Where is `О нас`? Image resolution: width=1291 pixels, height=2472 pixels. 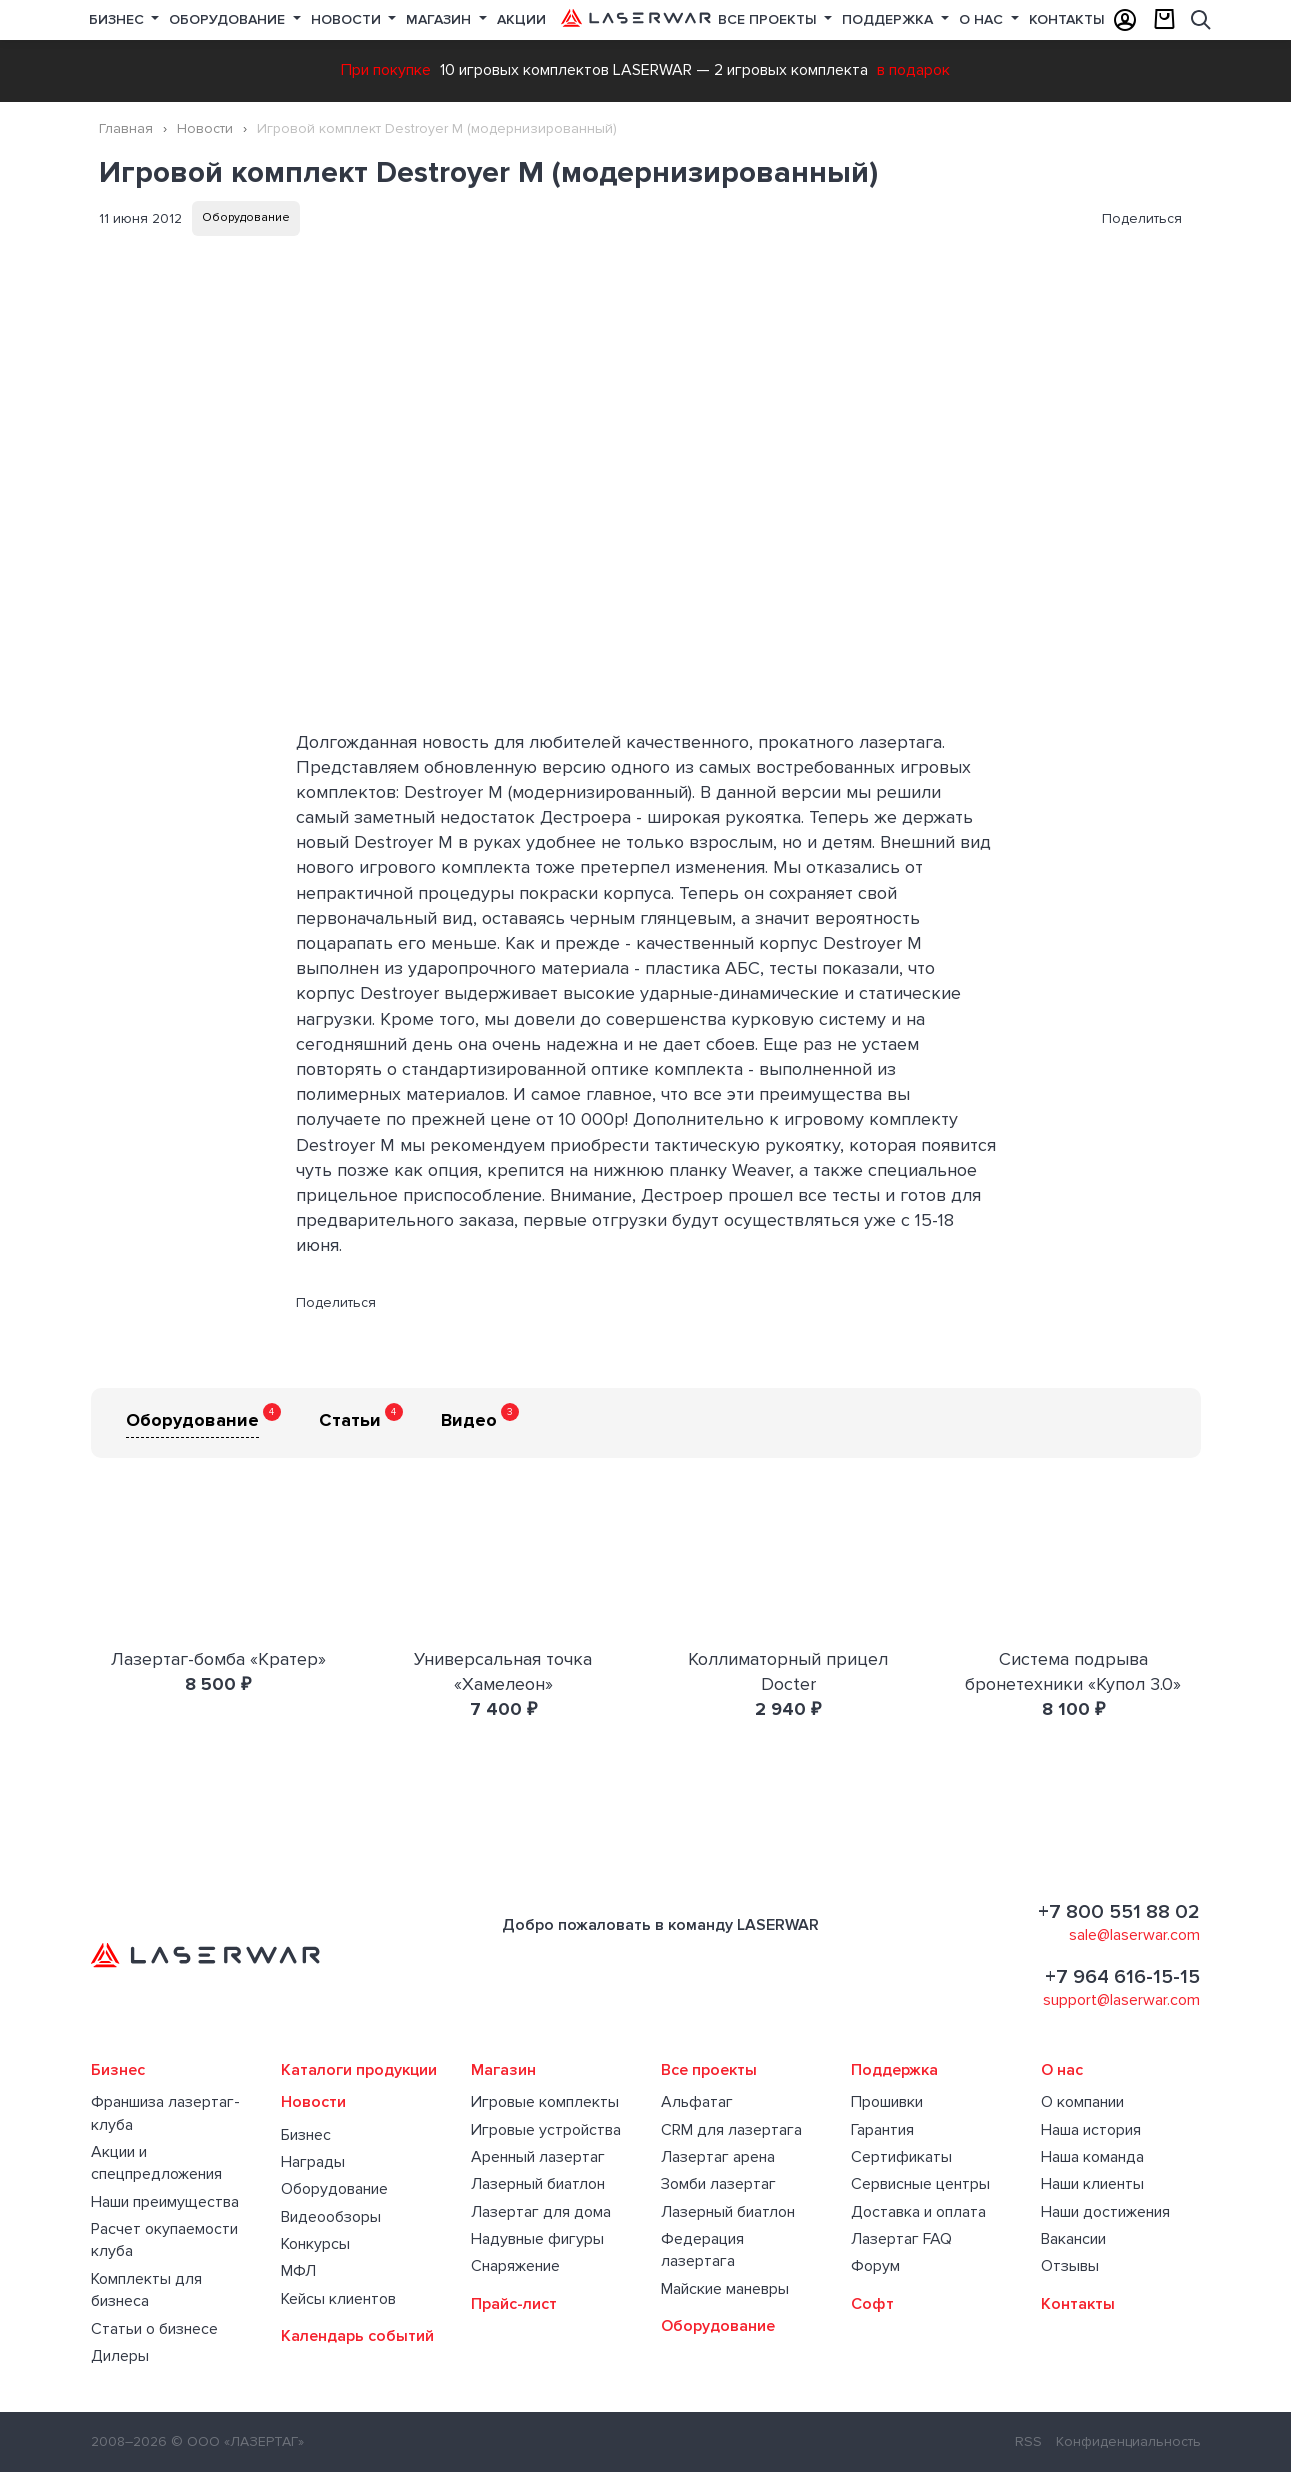 О нас is located at coordinates (983, 19).